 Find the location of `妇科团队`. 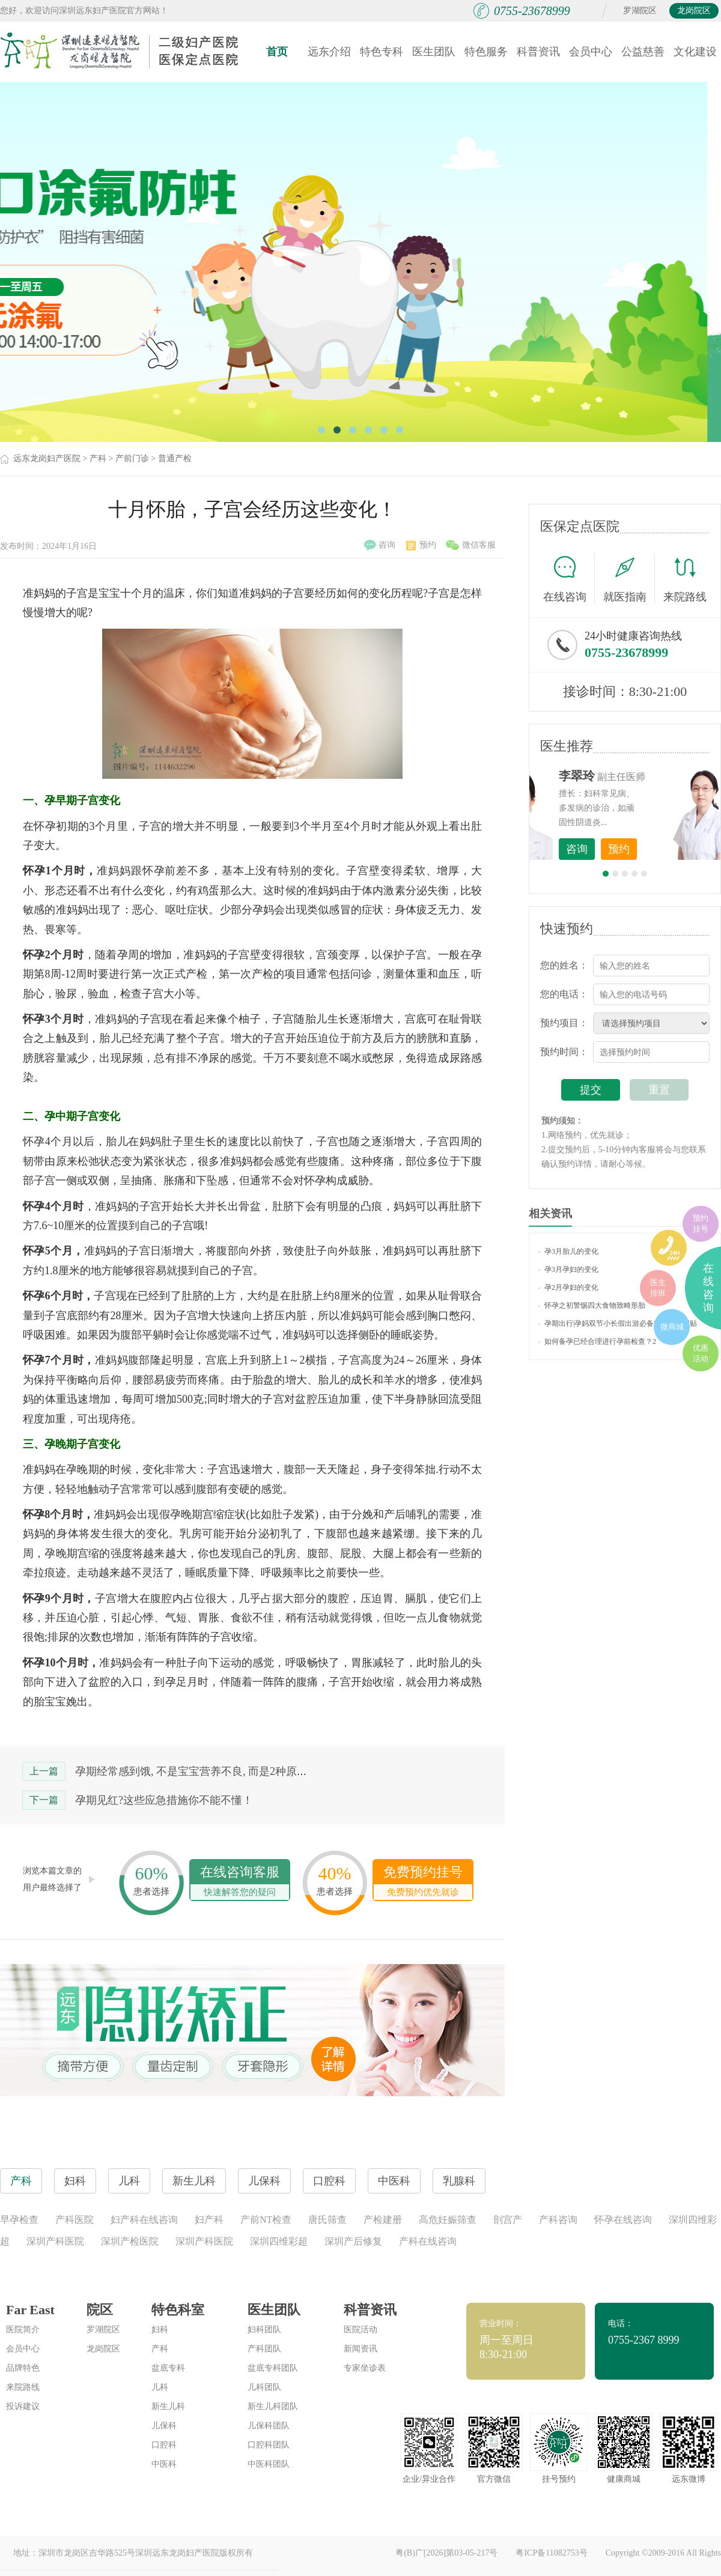

妇科团队 is located at coordinates (264, 2329).